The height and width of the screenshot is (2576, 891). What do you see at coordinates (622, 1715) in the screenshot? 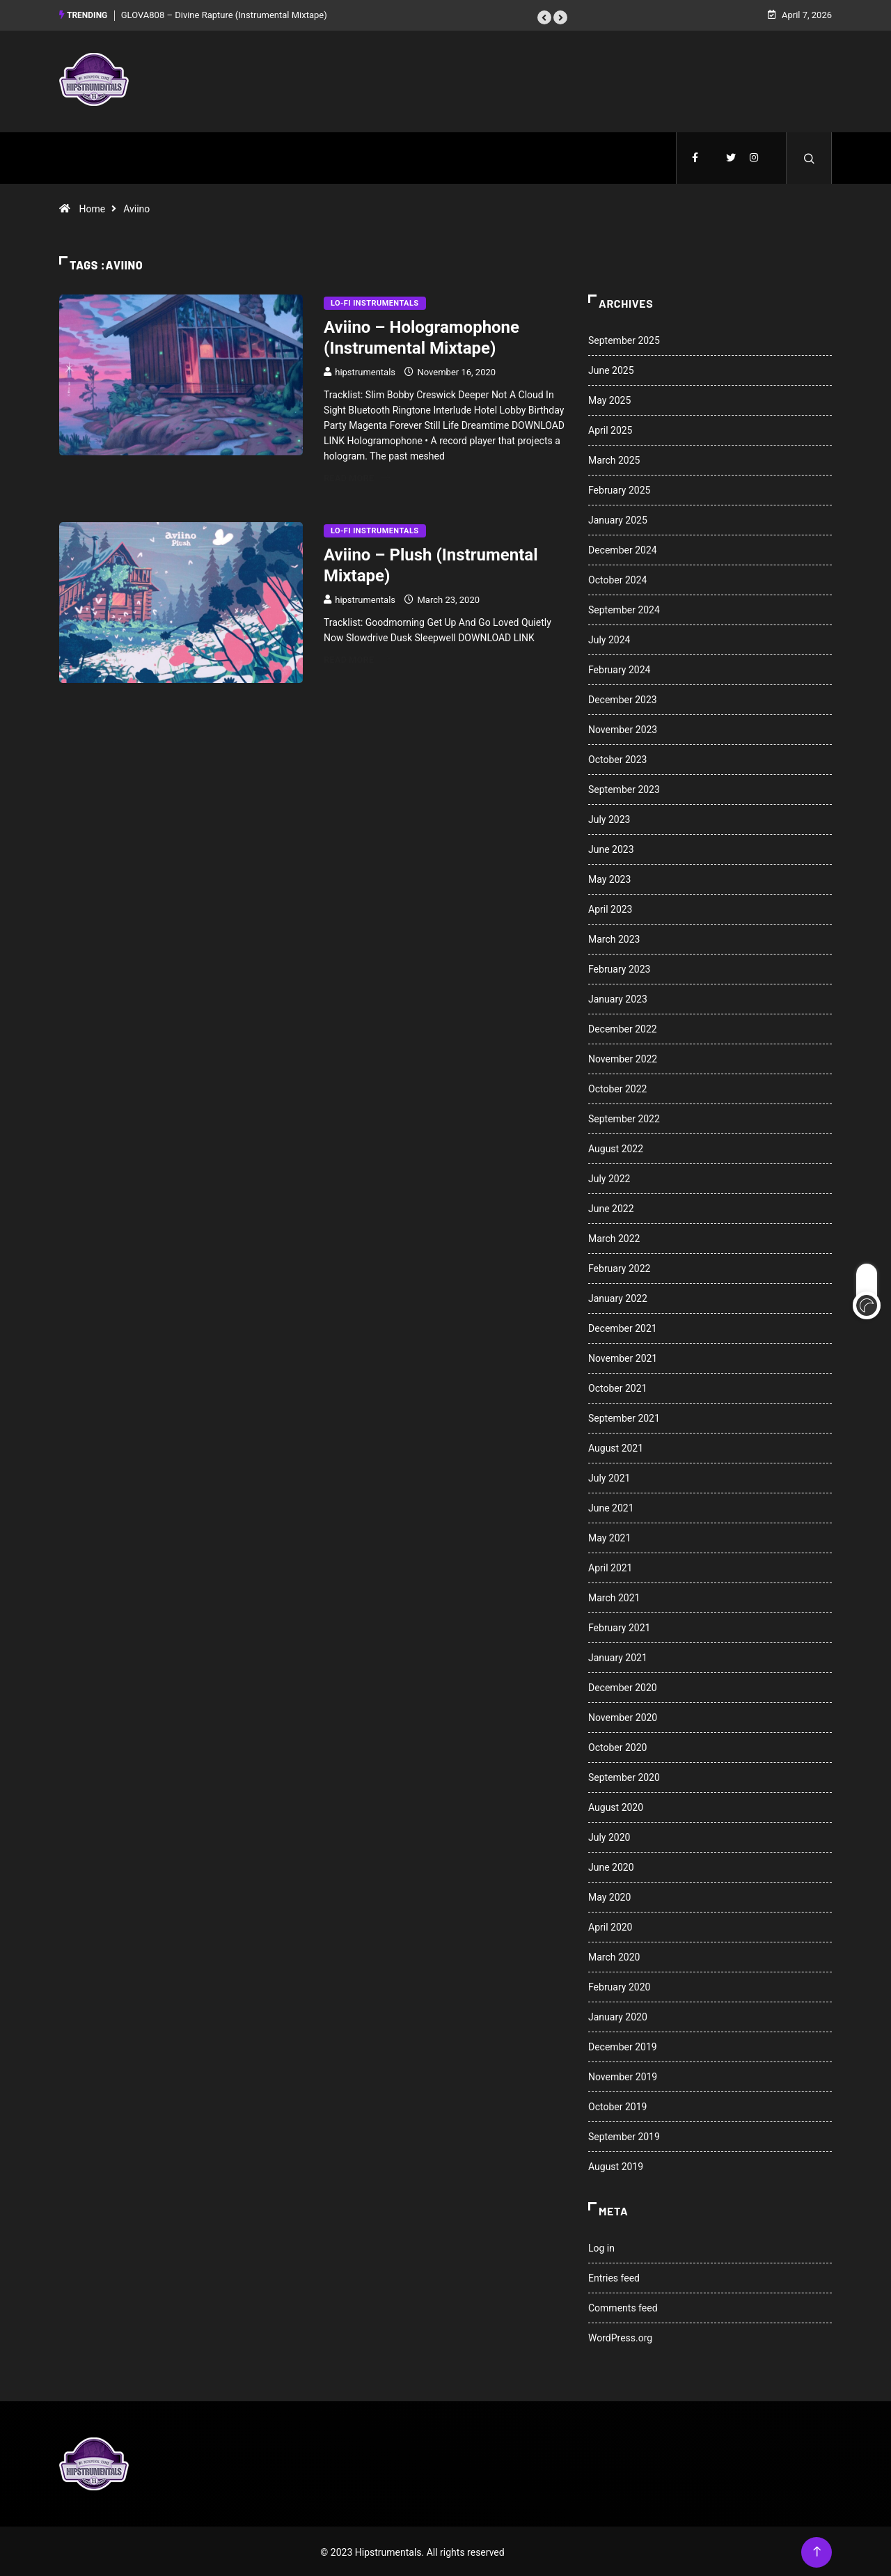
I see `November 2020` at bounding box center [622, 1715].